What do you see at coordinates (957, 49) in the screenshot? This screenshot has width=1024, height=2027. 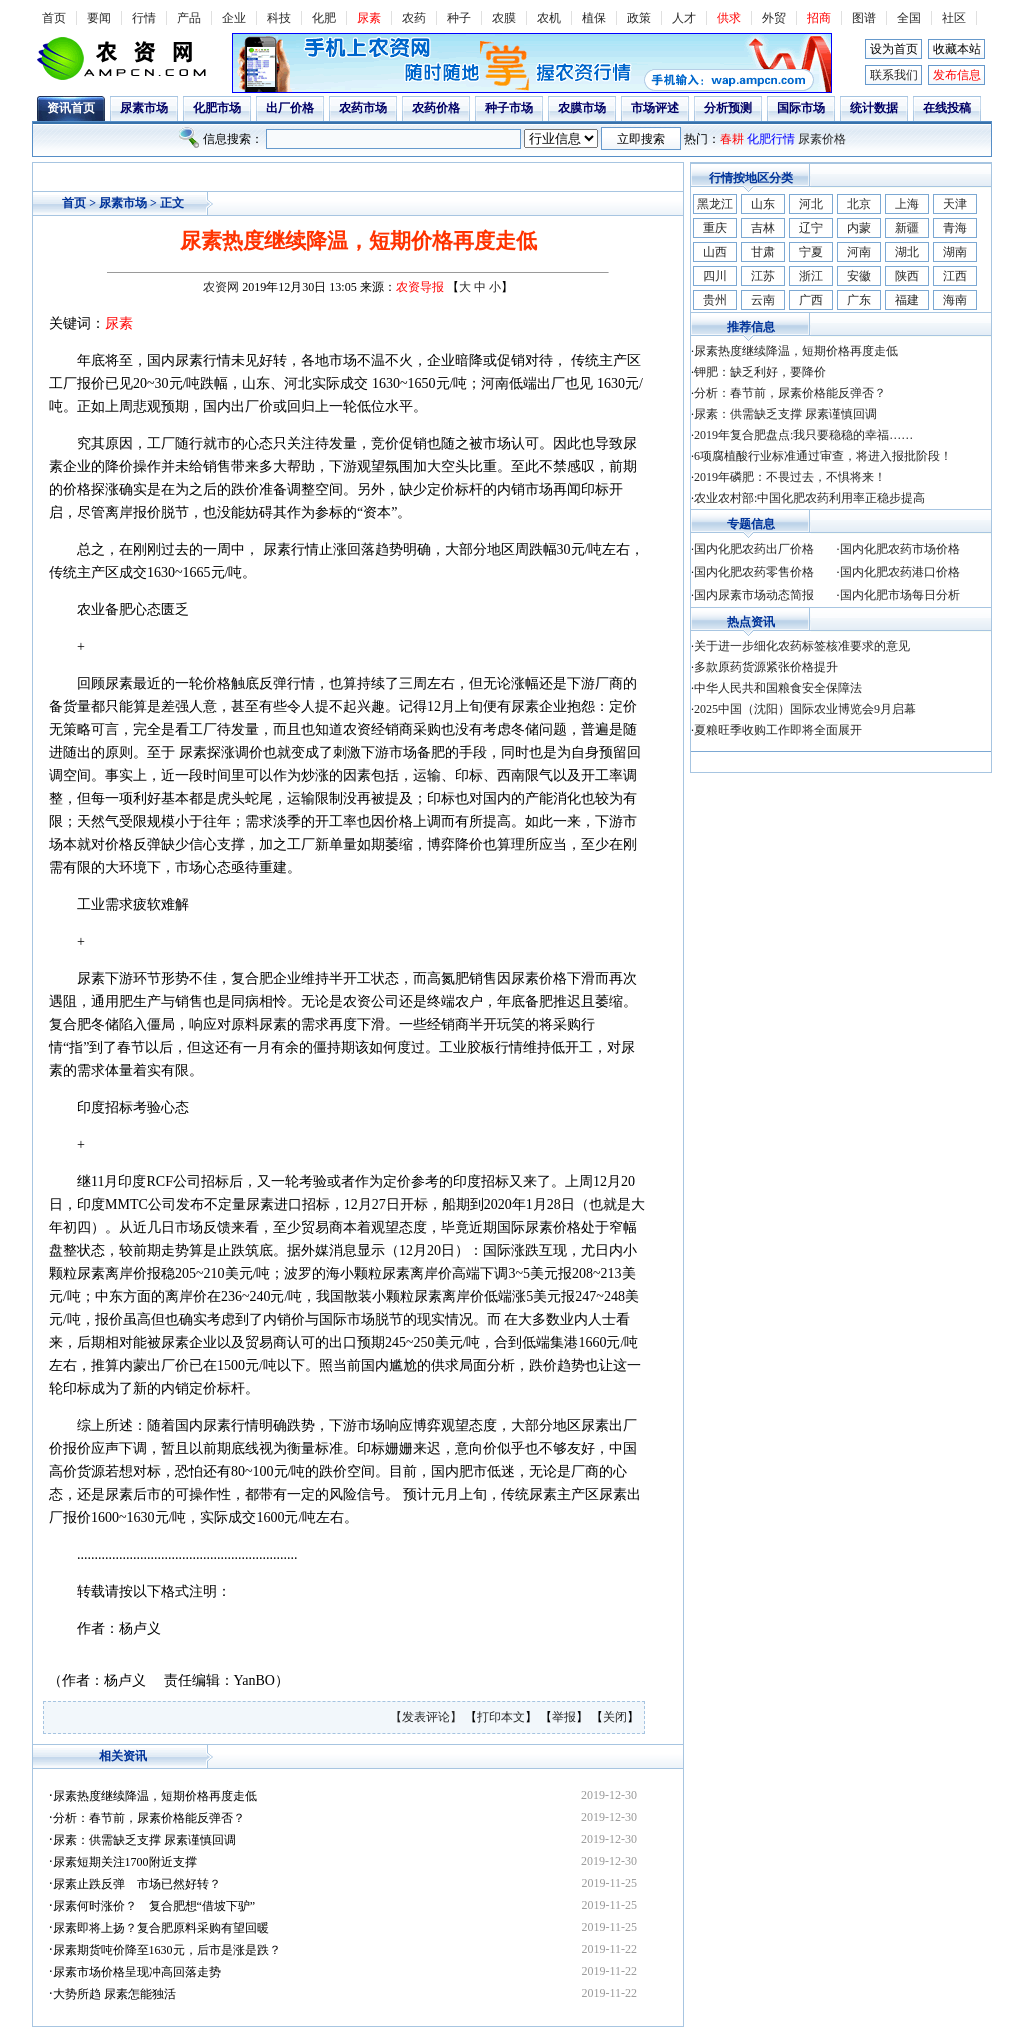 I see `收藏本站` at bounding box center [957, 49].